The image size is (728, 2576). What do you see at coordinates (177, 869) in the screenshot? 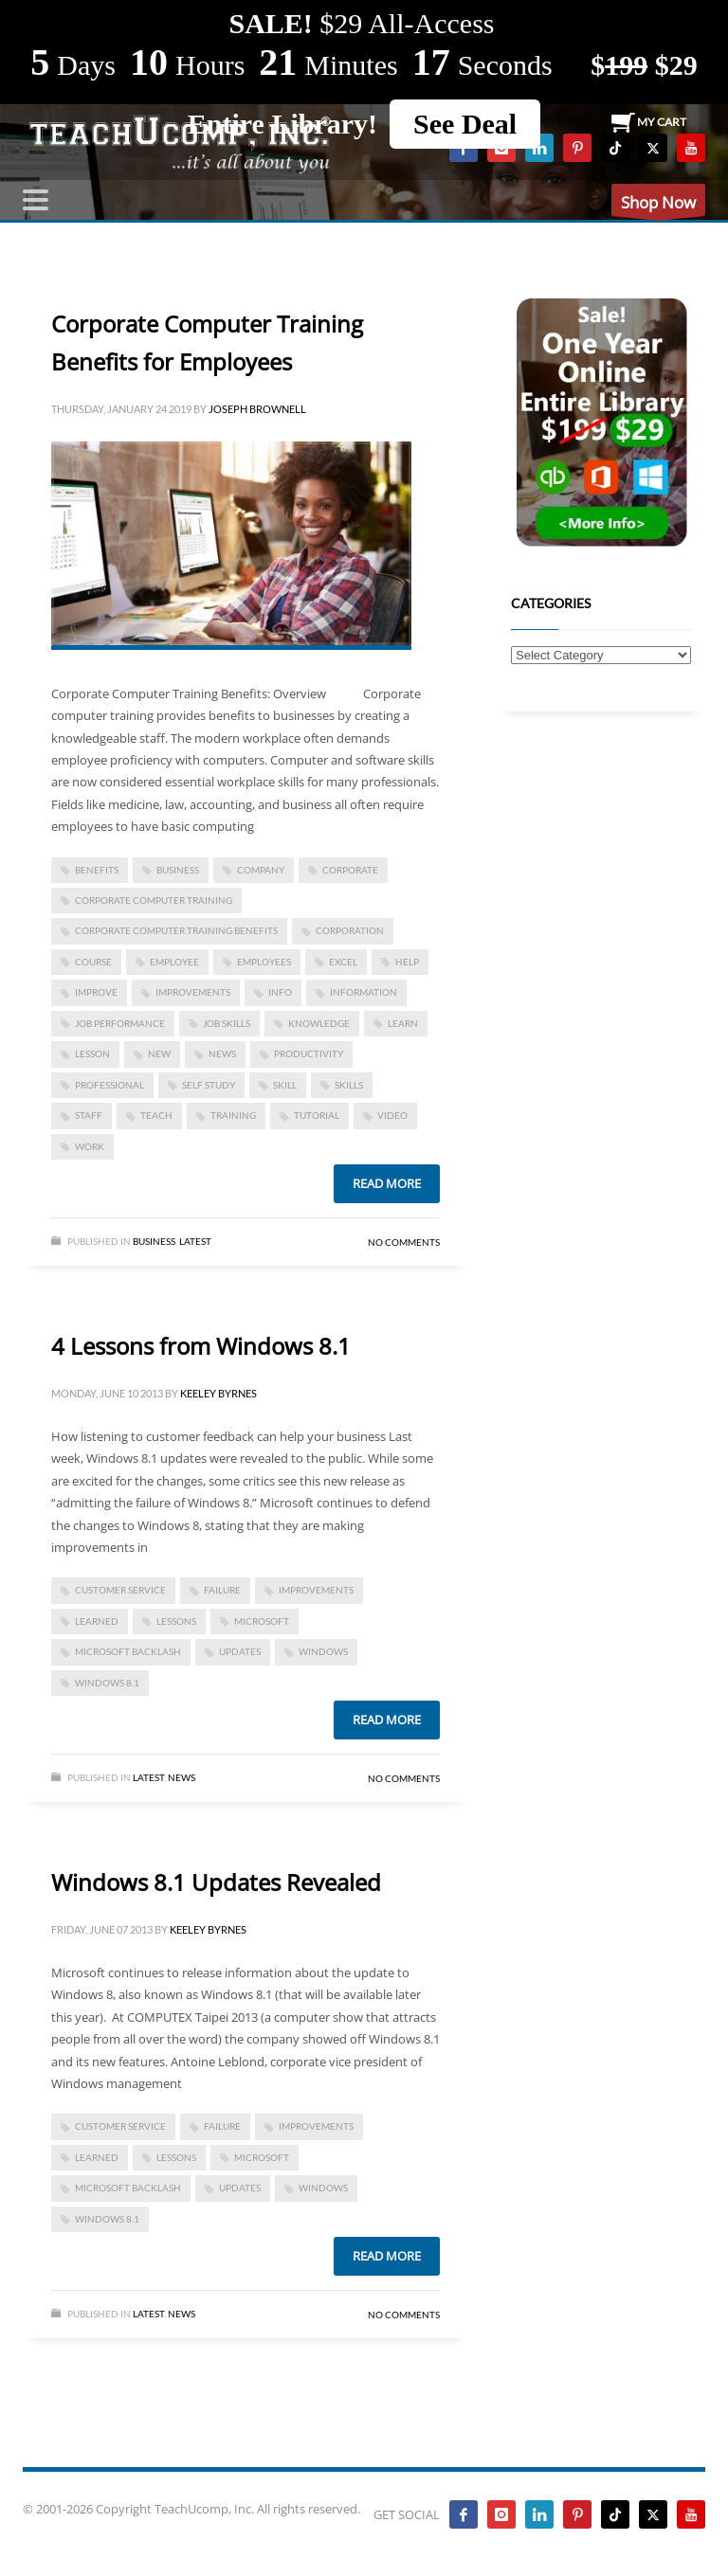
I see `business` at bounding box center [177, 869].